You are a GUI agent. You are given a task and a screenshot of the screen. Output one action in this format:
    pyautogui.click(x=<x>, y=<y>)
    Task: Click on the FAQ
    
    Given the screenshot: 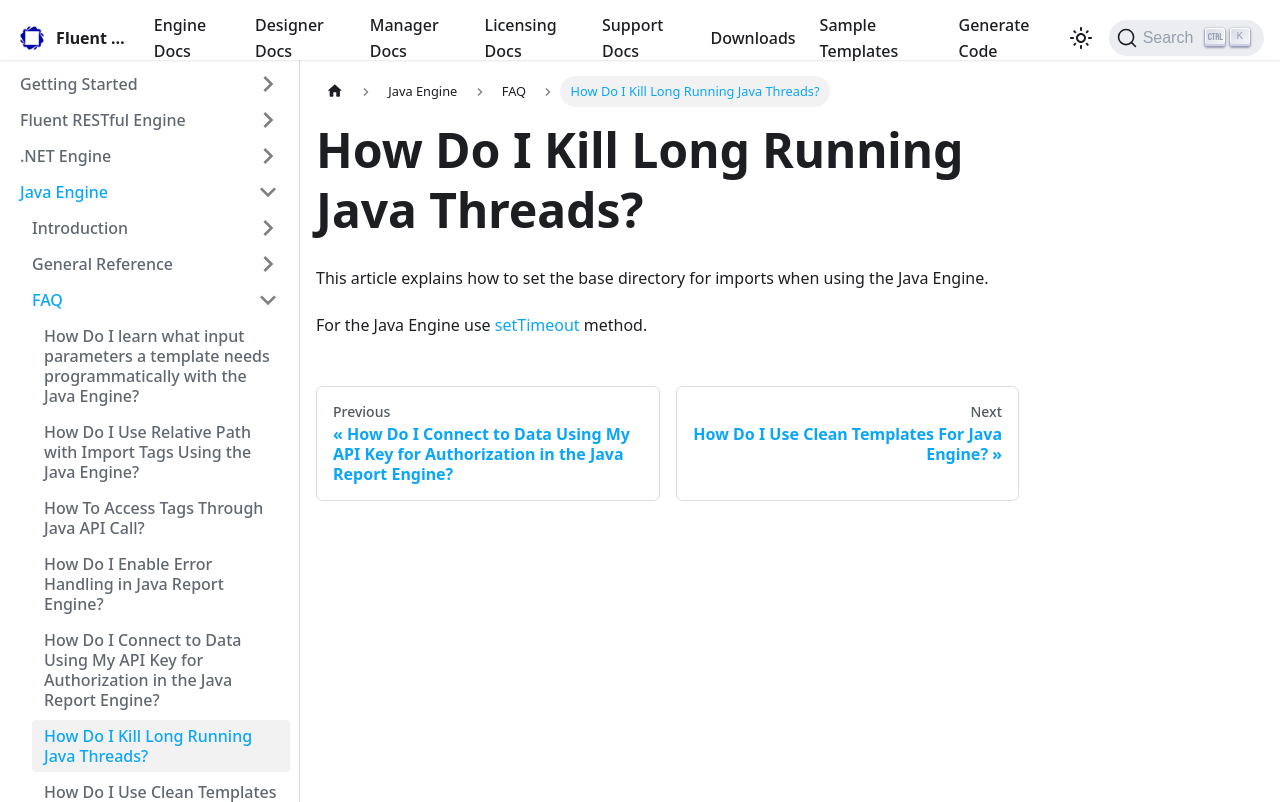 What is the action you would take?
    pyautogui.click(x=47, y=300)
    